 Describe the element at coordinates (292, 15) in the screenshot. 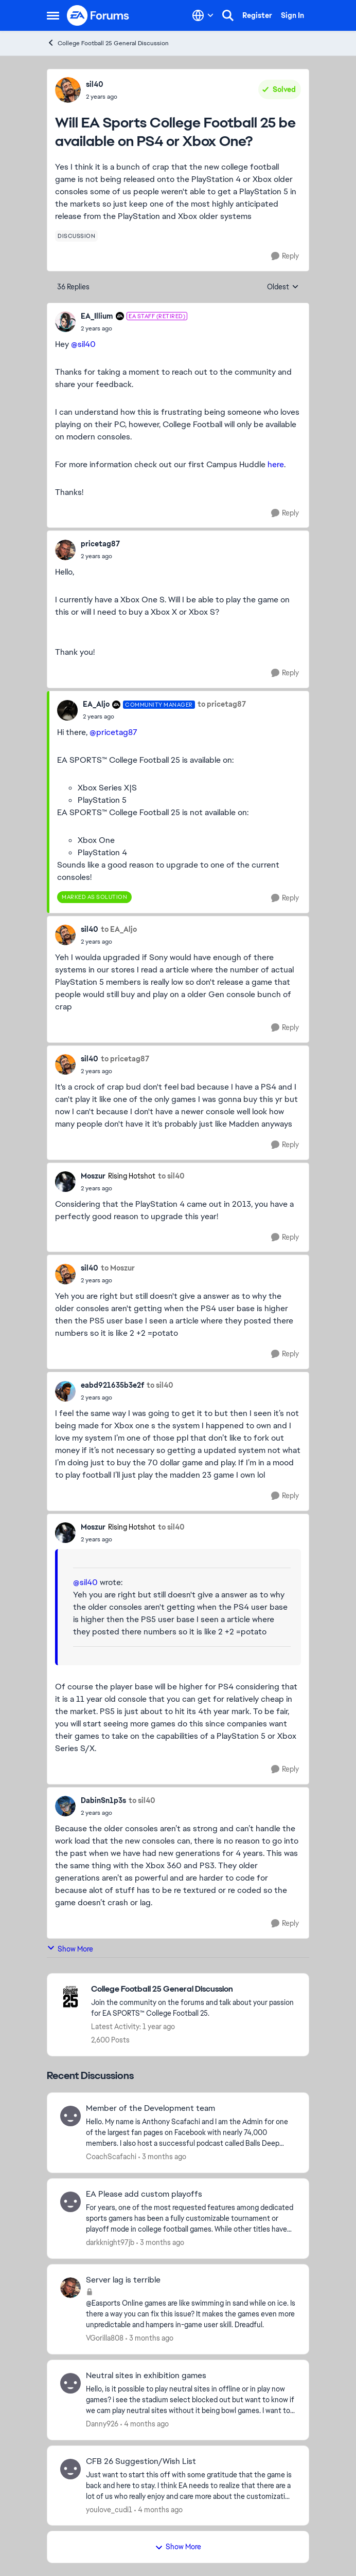

I see `Sign In` at that location.